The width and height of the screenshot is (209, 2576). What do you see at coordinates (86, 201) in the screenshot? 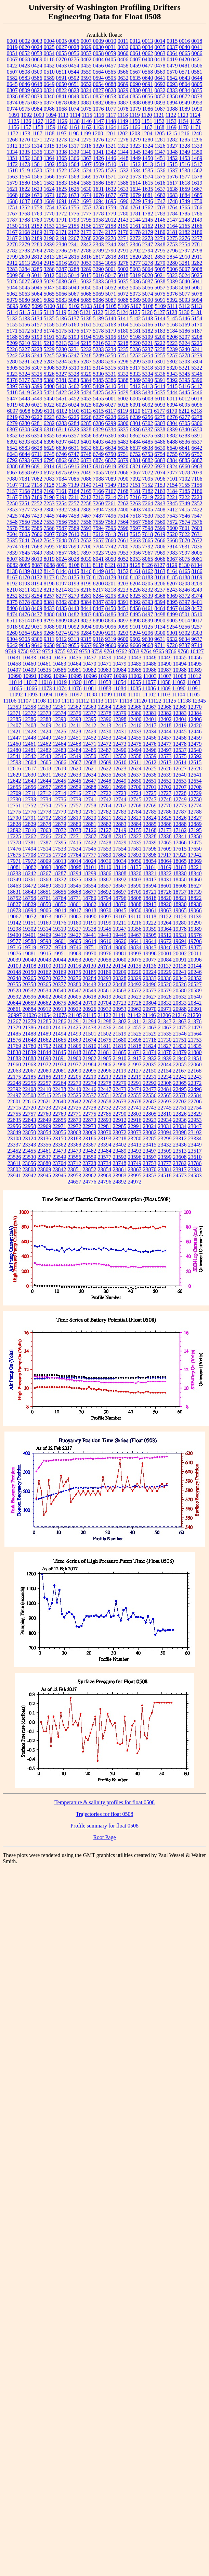
I see `1693` at bounding box center [86, 201].